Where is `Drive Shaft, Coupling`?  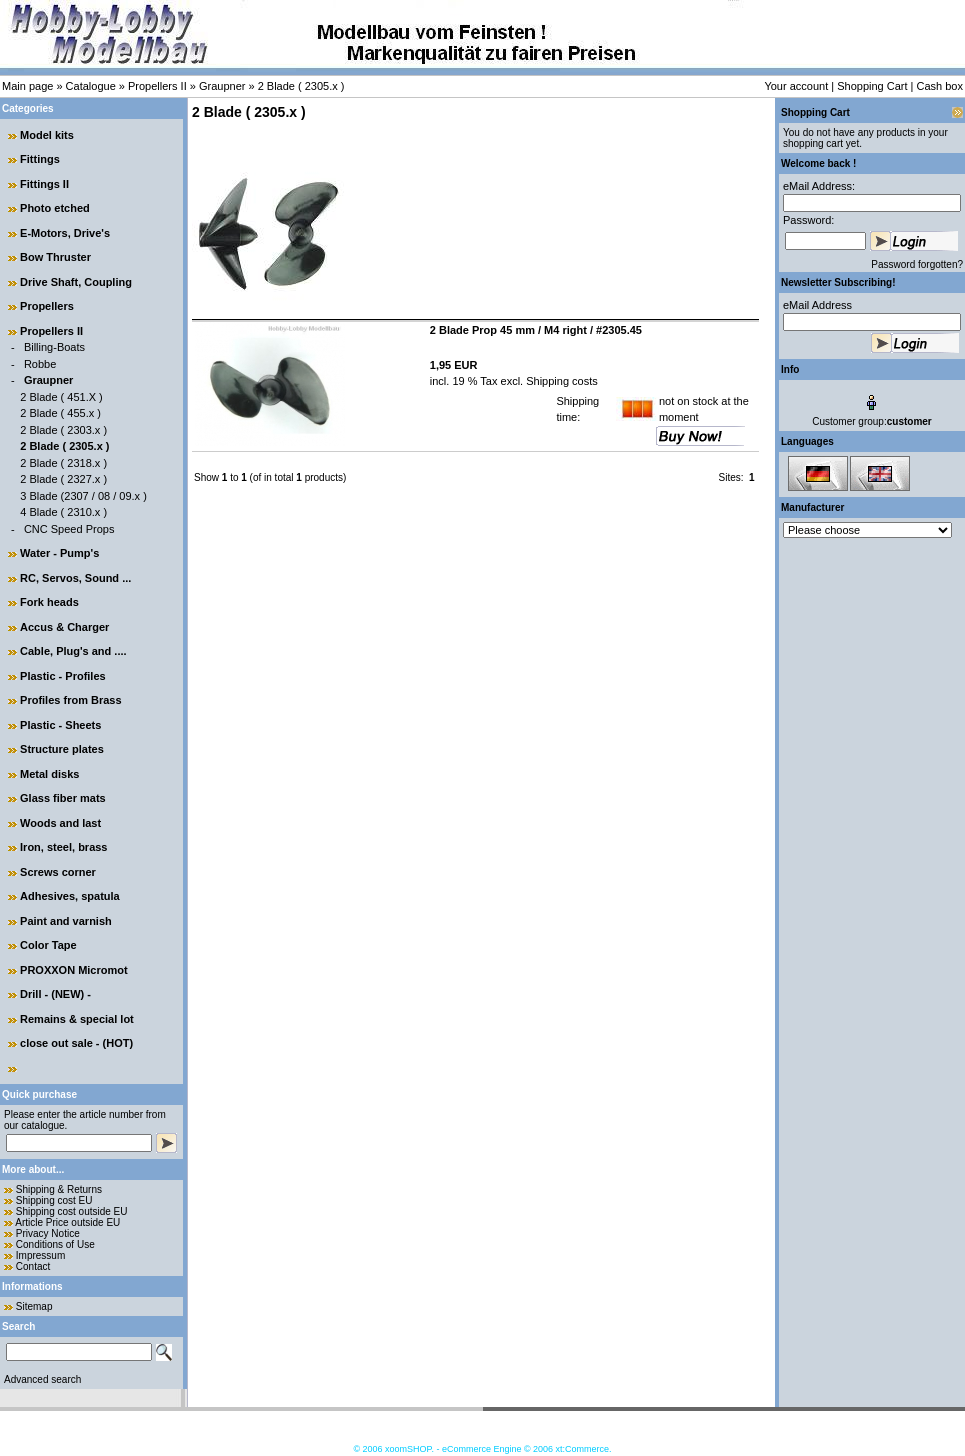
Drive Shaft, Coupling is located at coordinates (76, 282).